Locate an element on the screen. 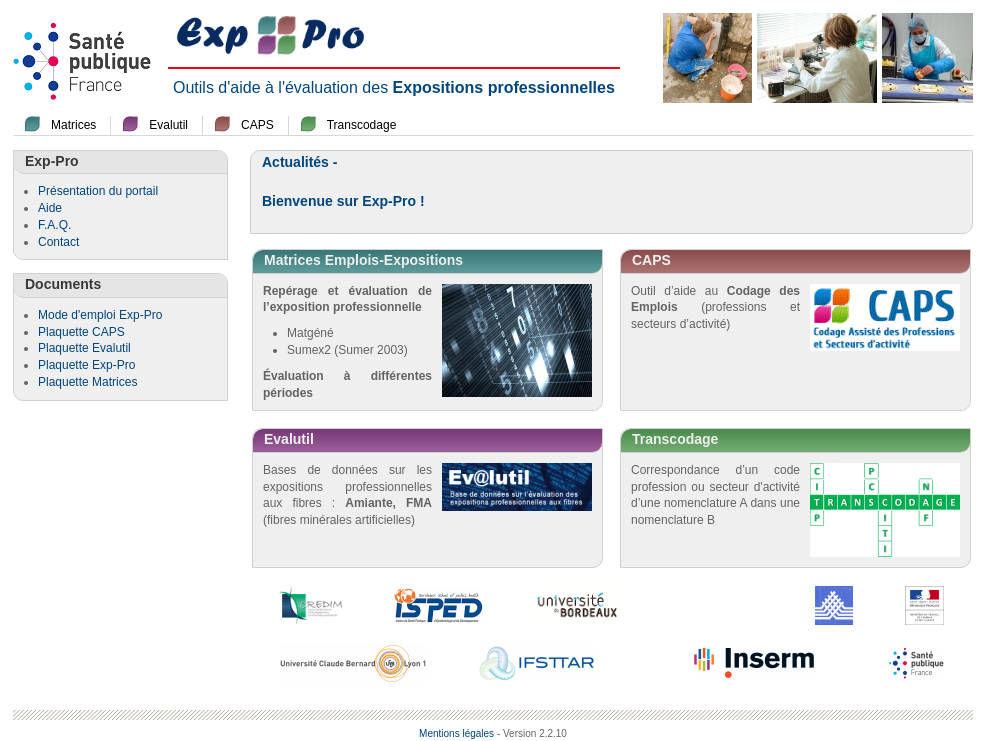  Plaquette CAPS is located at coordinates (81, 332).